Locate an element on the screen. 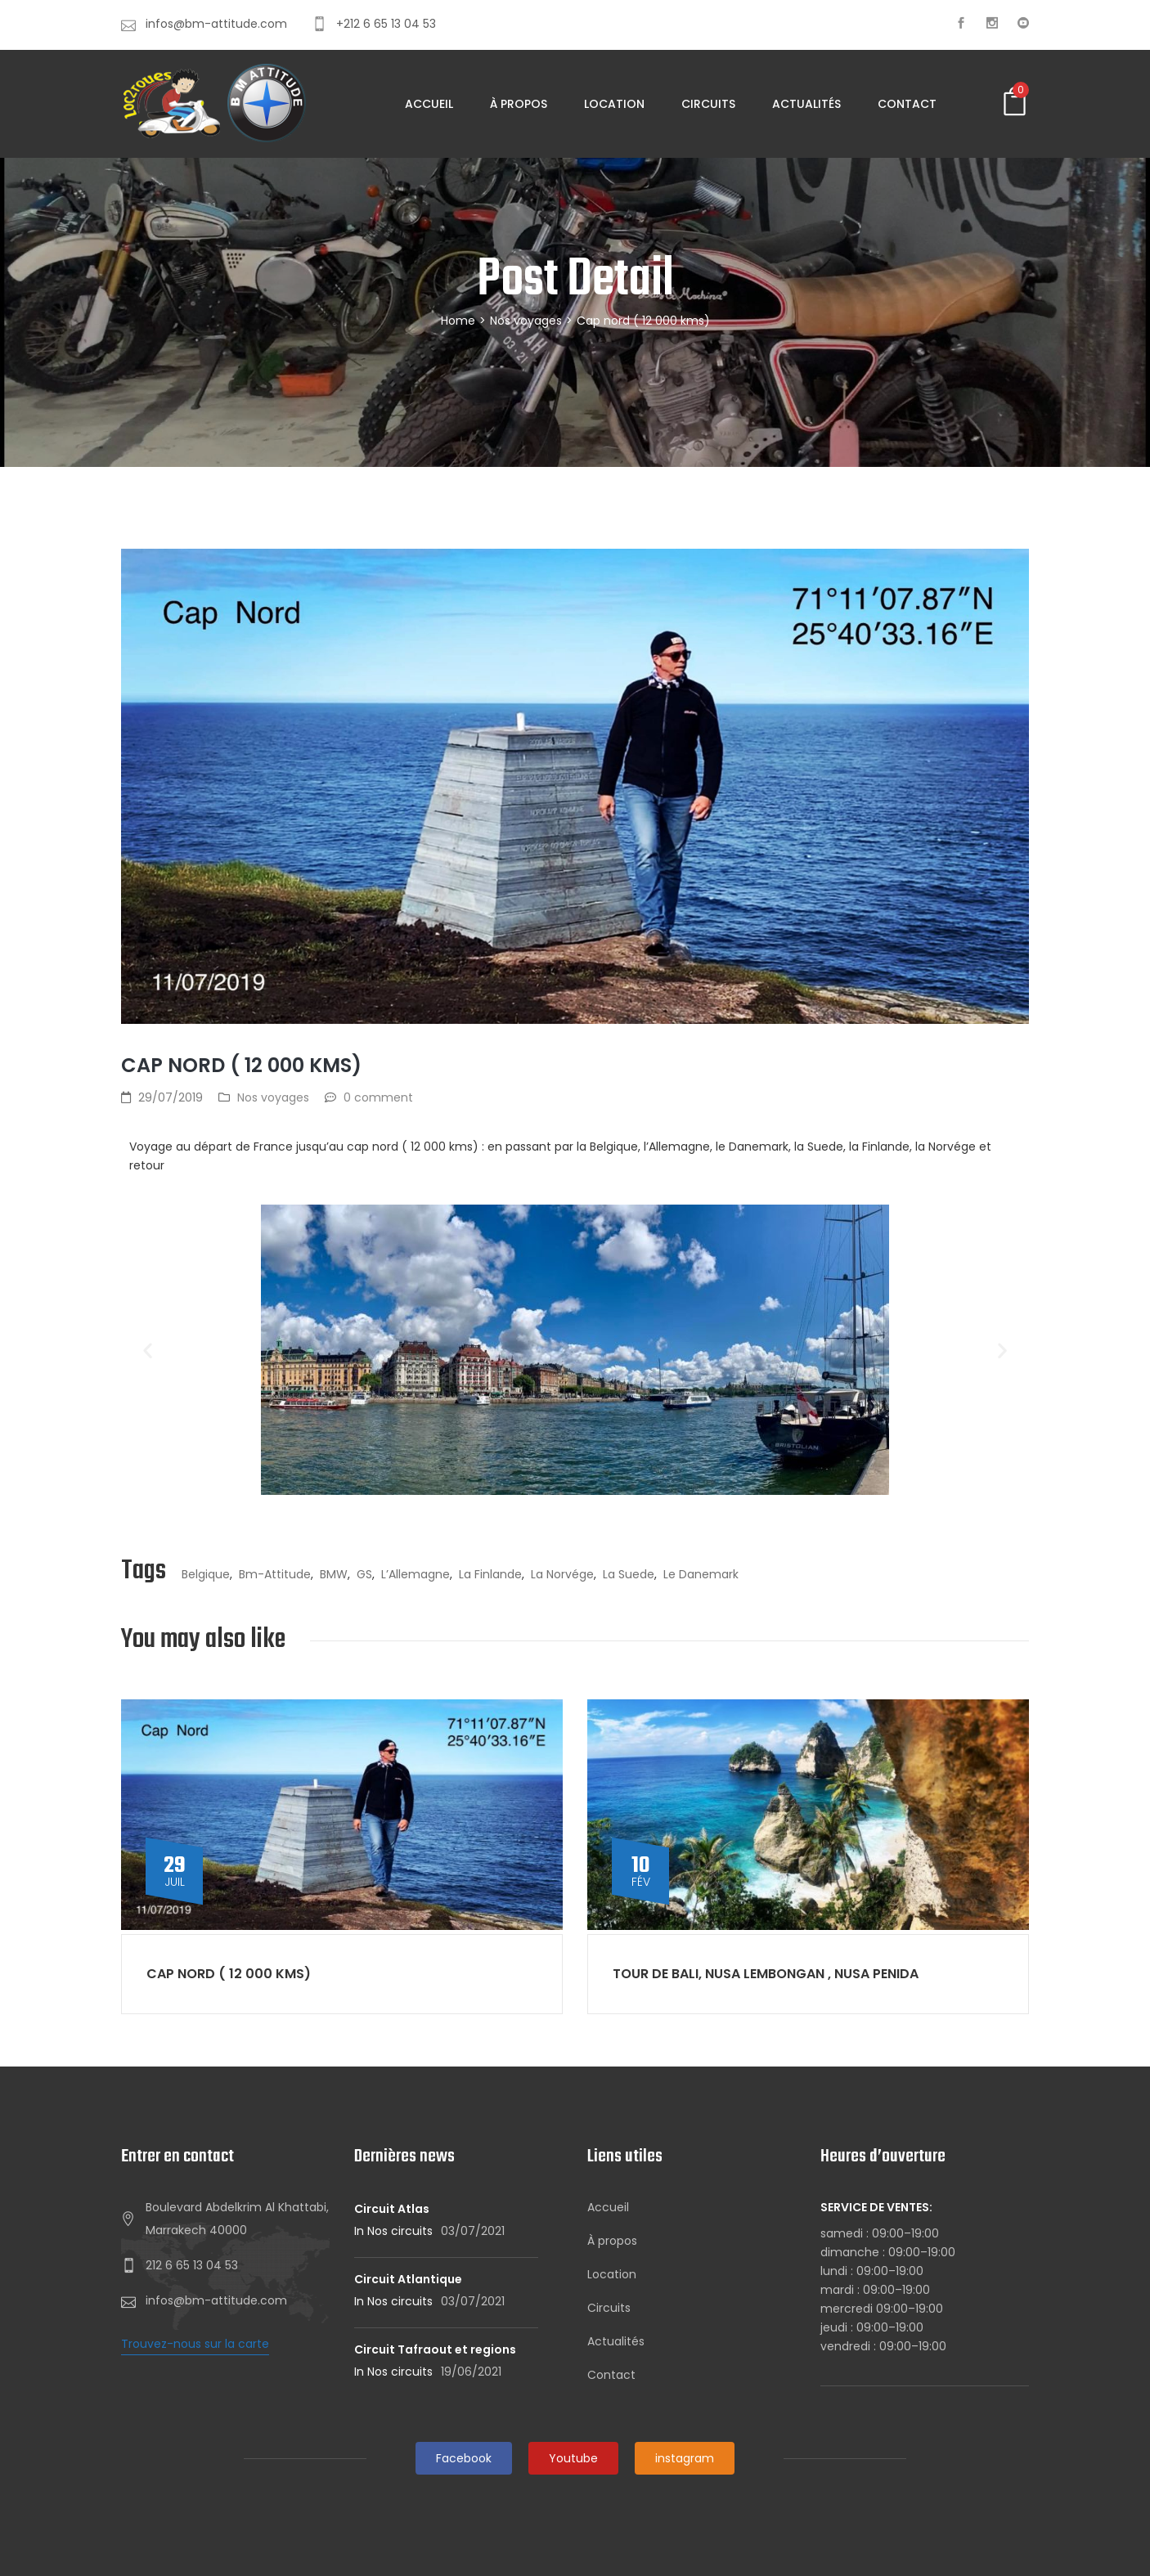 This screenshot has height=2576, width=1150. Nos voyages is located at coordinates (526, 320).